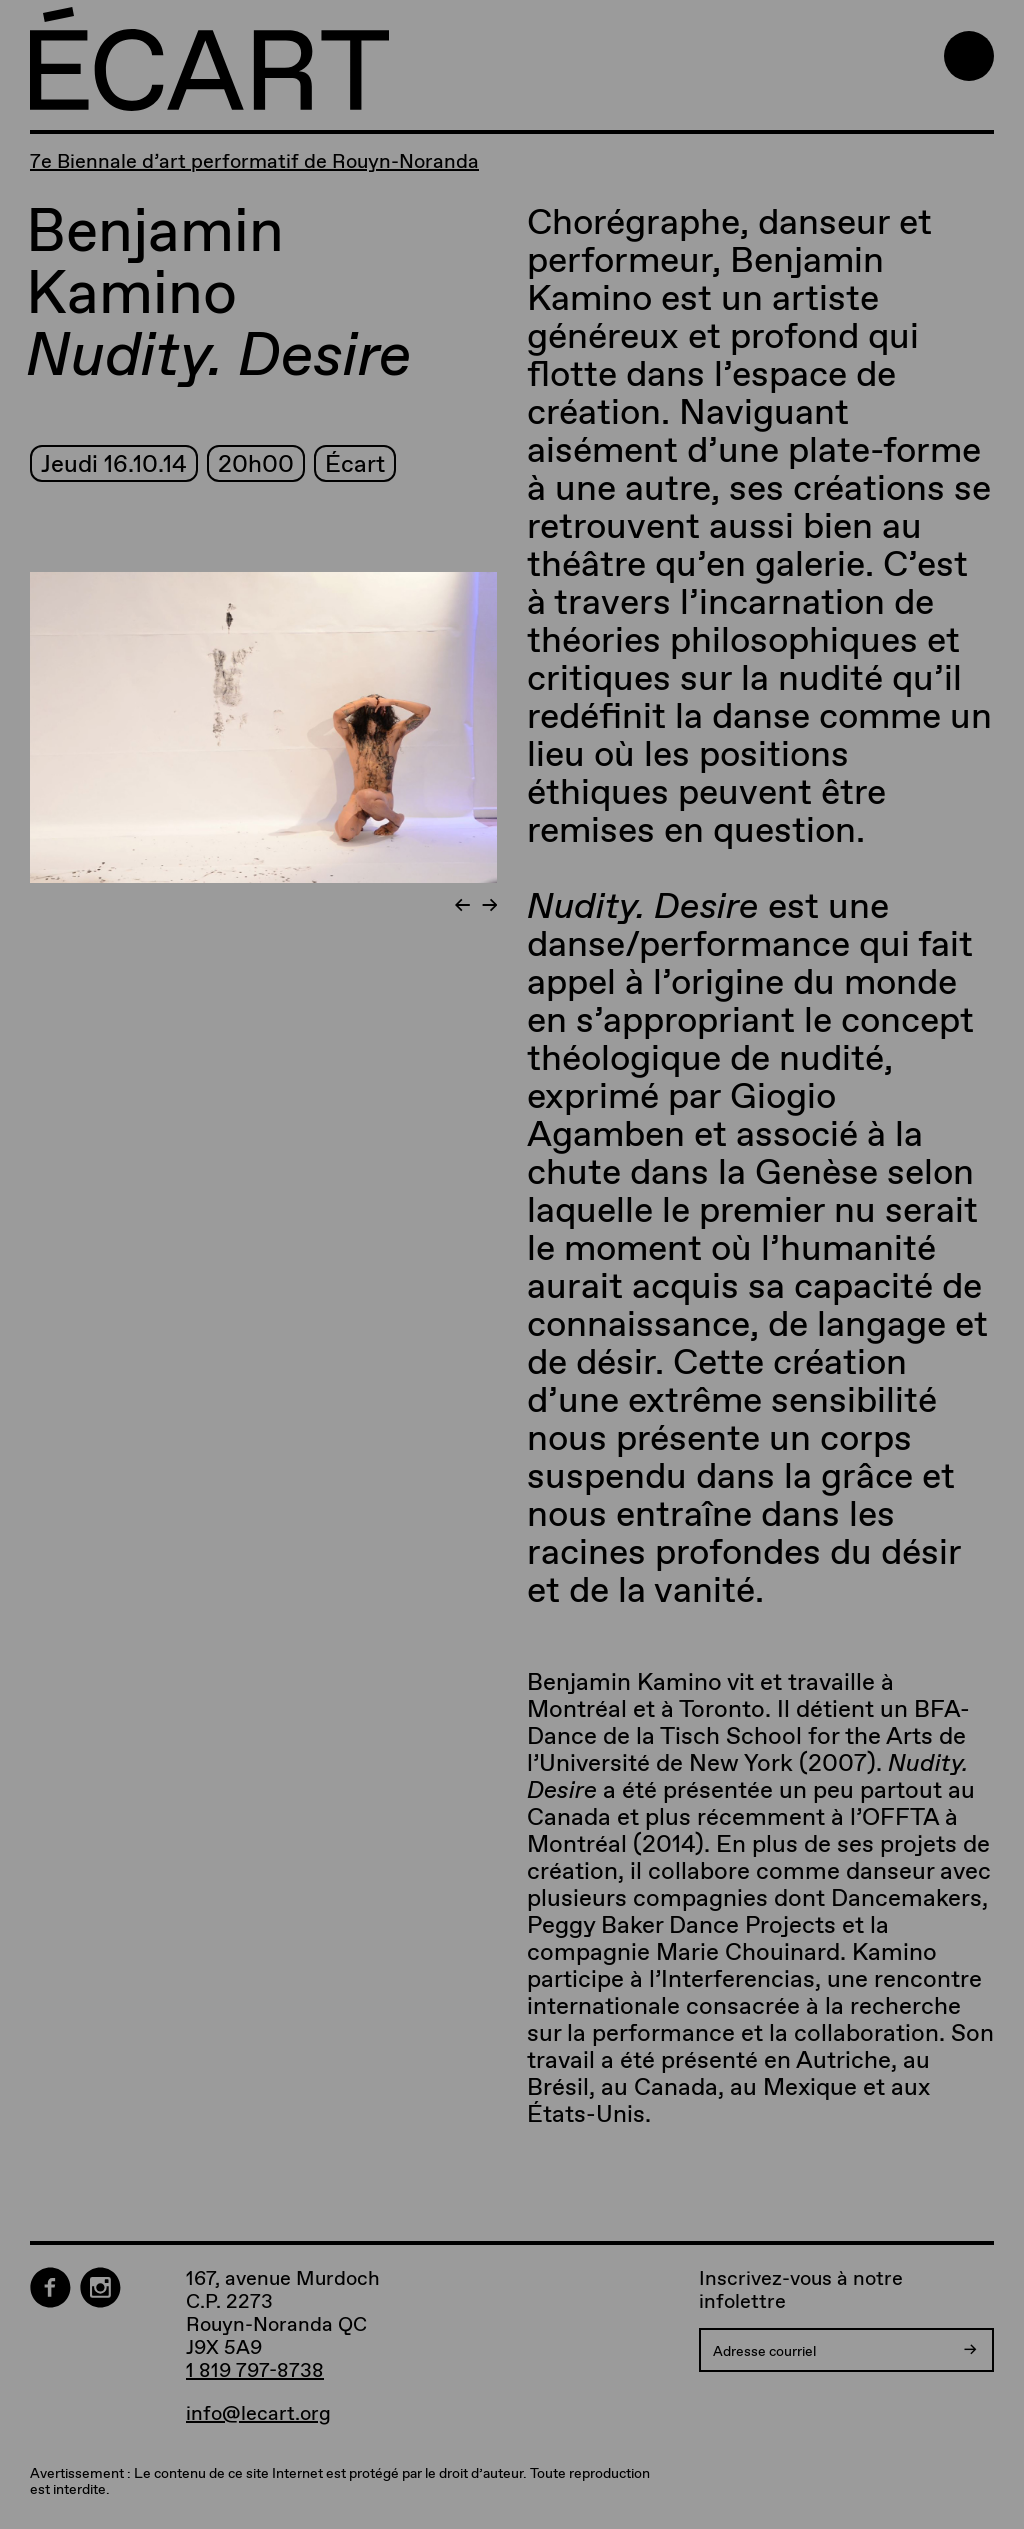 The width and height of the screenshot is (1024, 2529). What do you see at coordinates (258, 2413) in the screenshot?
I see `info@lecart.org` at bounding box center [258, 2413].